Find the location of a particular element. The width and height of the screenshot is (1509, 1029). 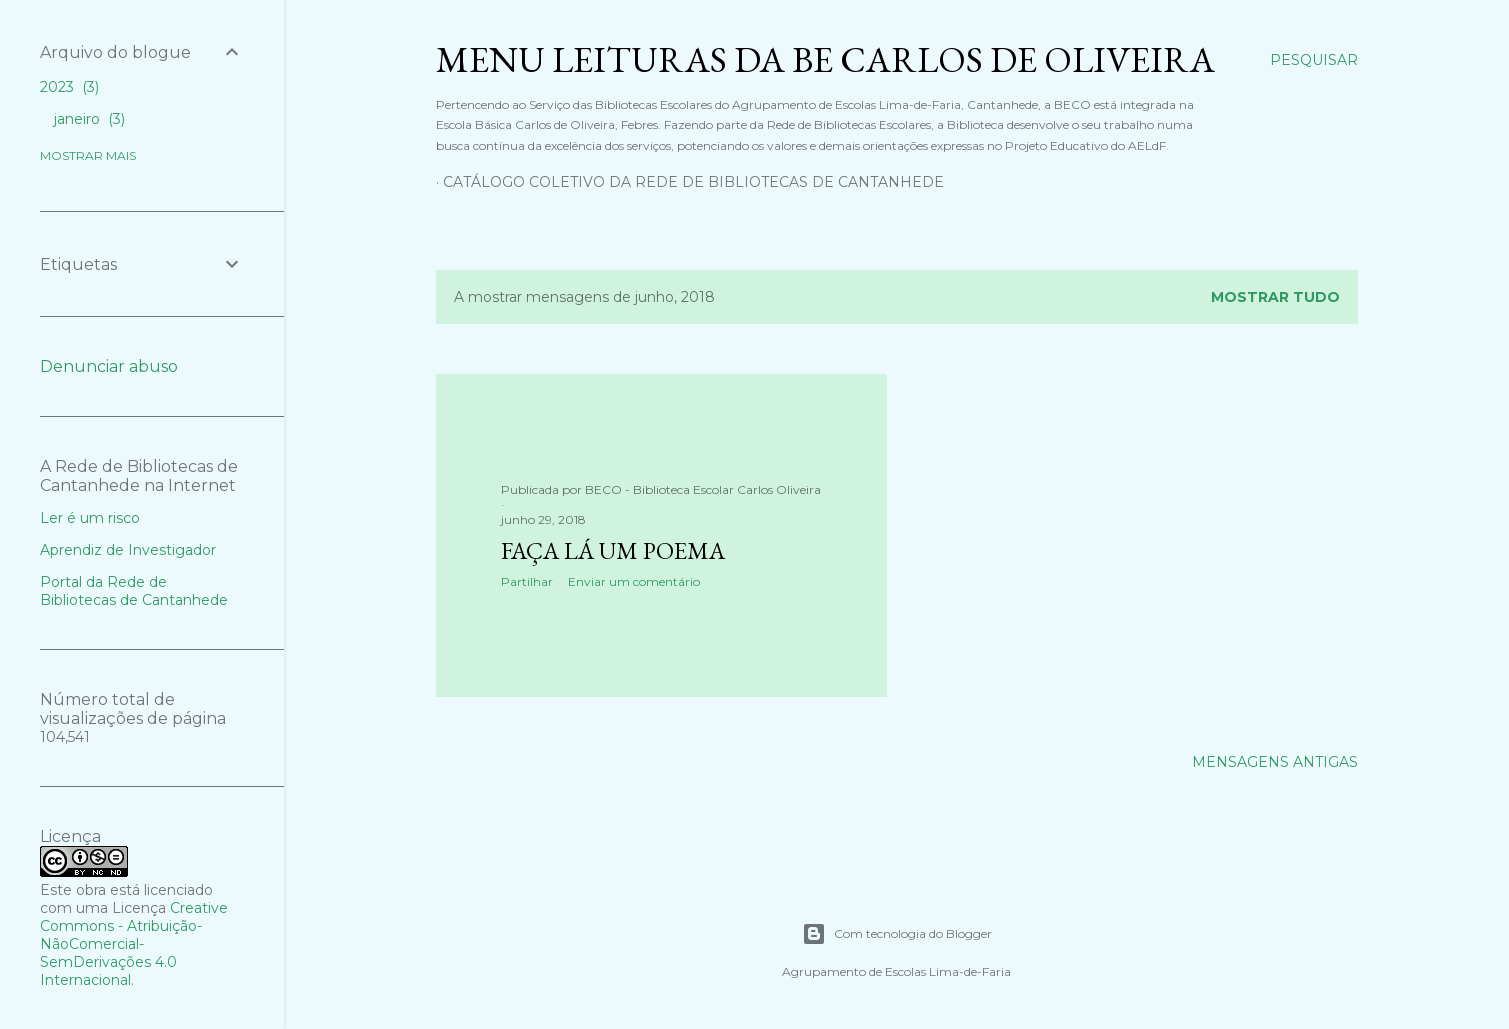

Faça lá um poema is located at coordinates (613, 550).